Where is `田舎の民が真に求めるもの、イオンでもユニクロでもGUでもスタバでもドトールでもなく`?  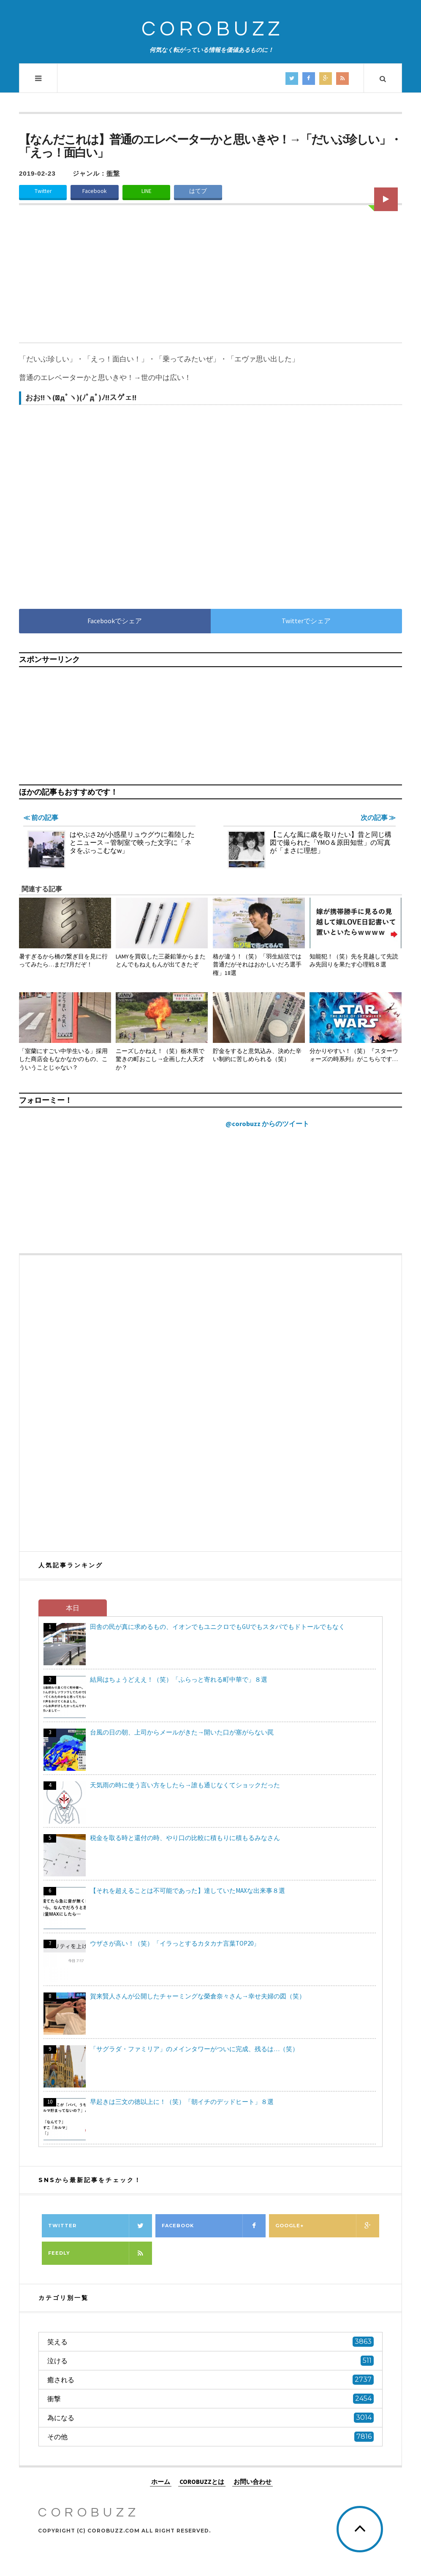 田舎の民が真に求めるもの、イオンでもユニクロでもGUでもスタバでもドトールでもなく is located at coordinates (217, 1627).